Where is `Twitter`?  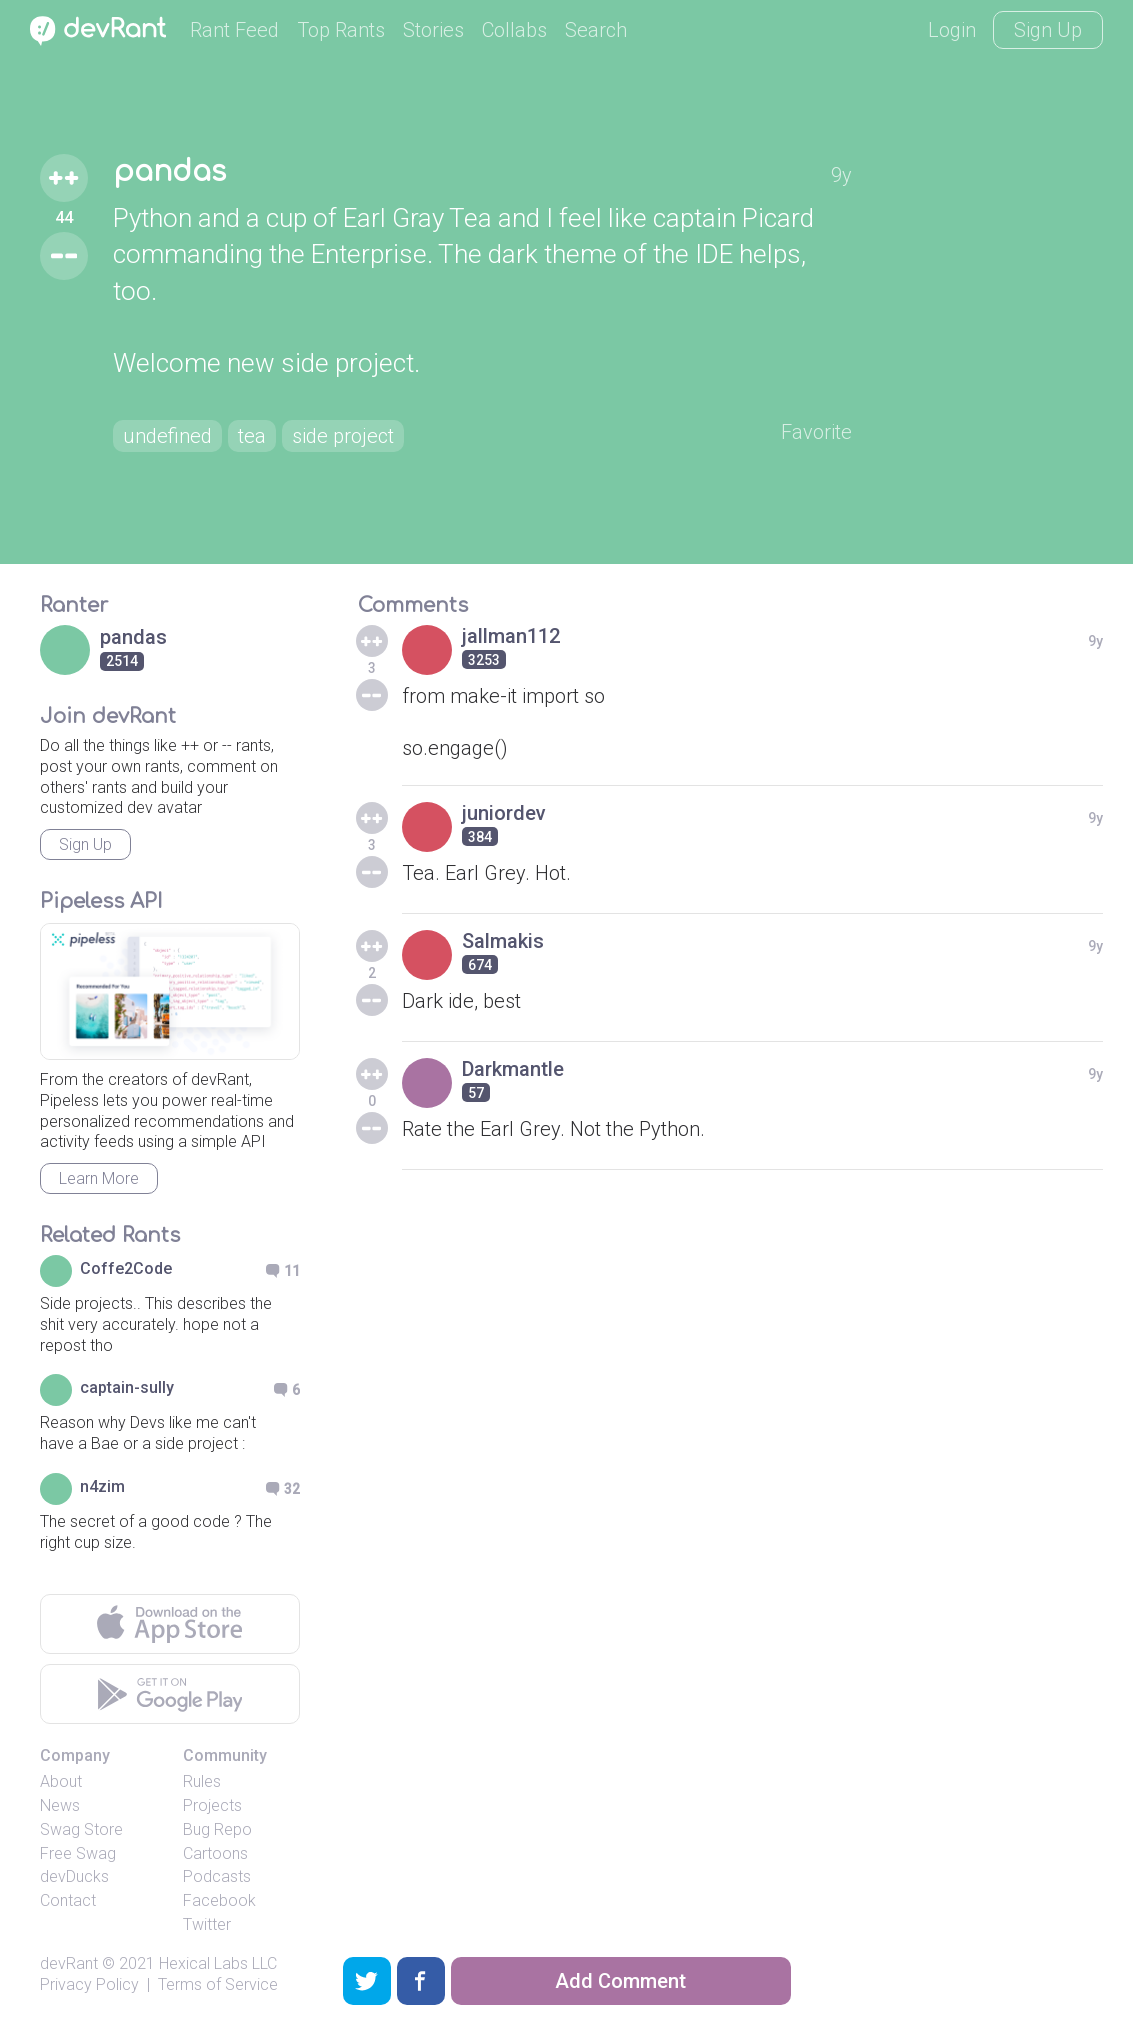 Twitter is located at coordinates (207, 1924).